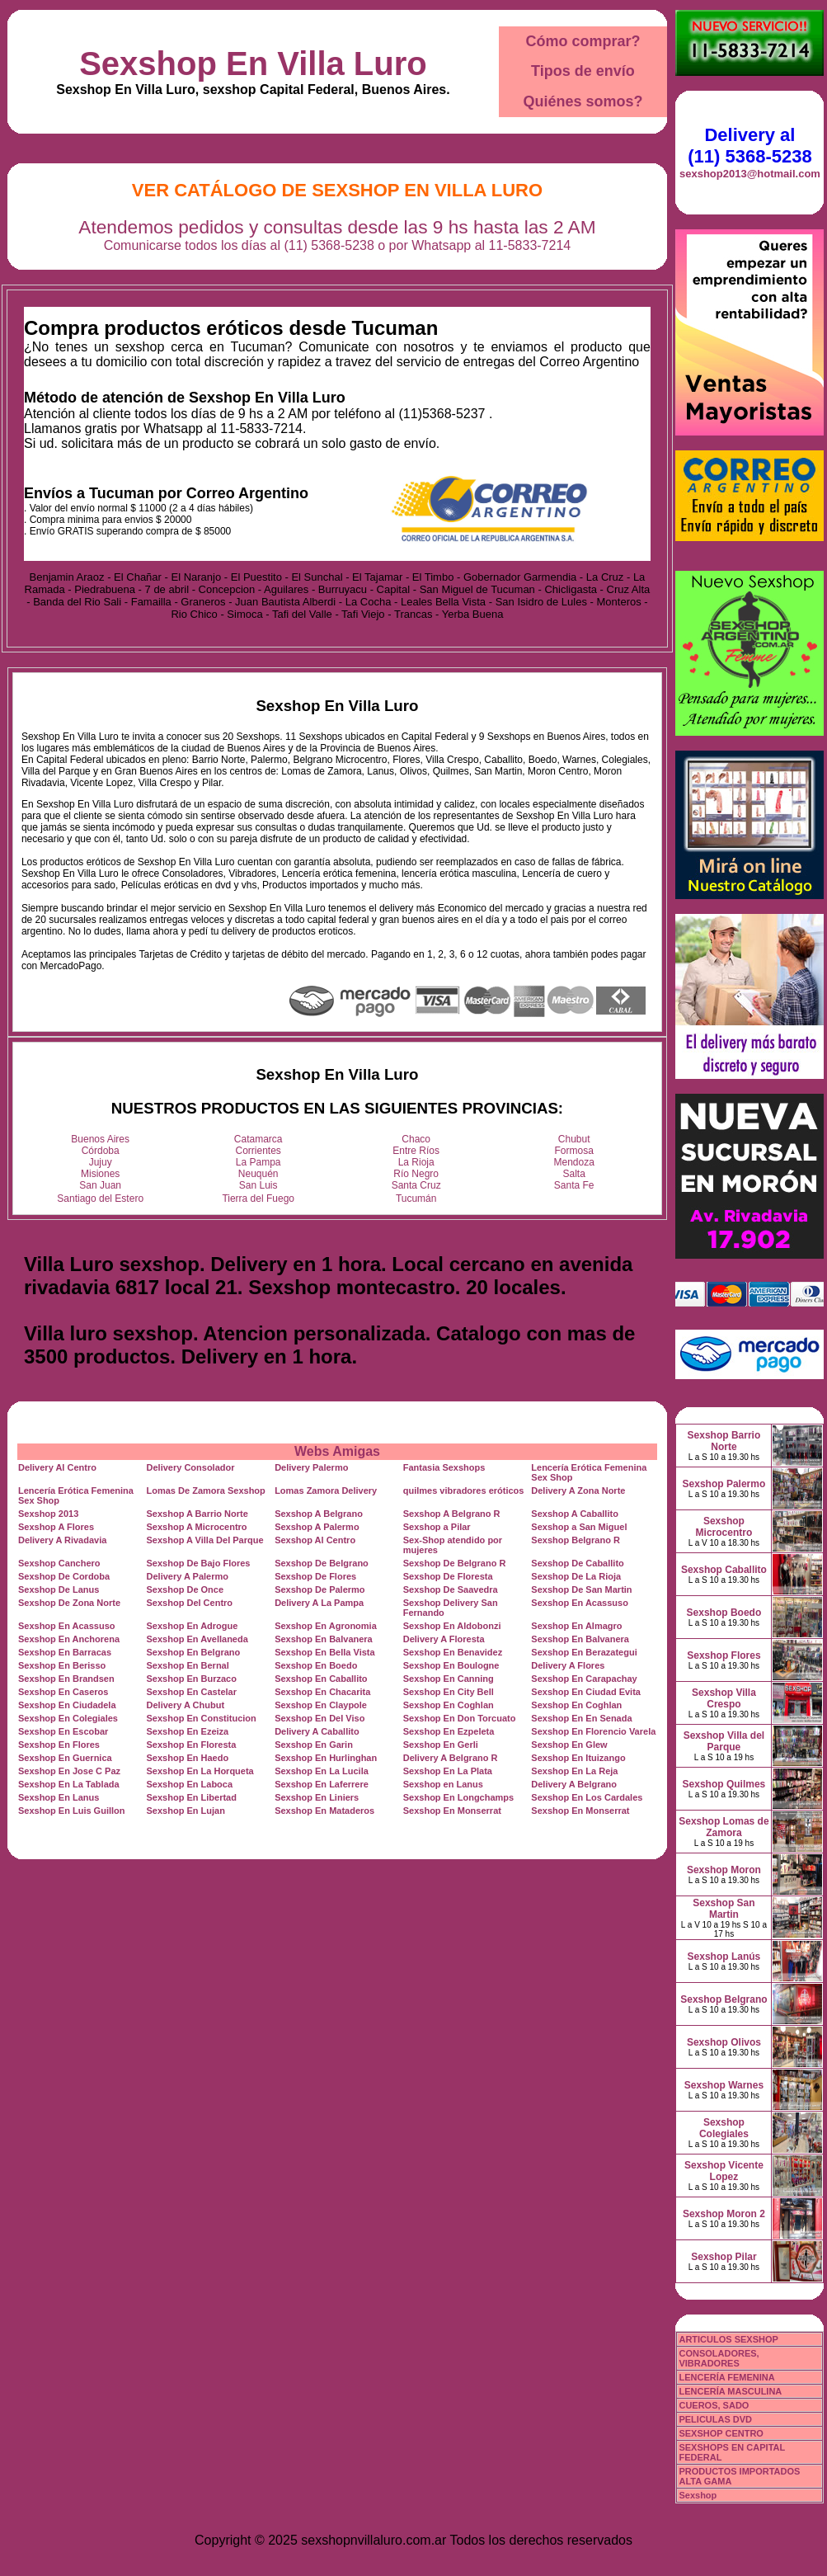 Image resolution: width=827 pixels, height=2576 pixels. Describe the element at coordinates (315, 1540) in the screenshot. I see `Sexshop Al Centro` at that location.